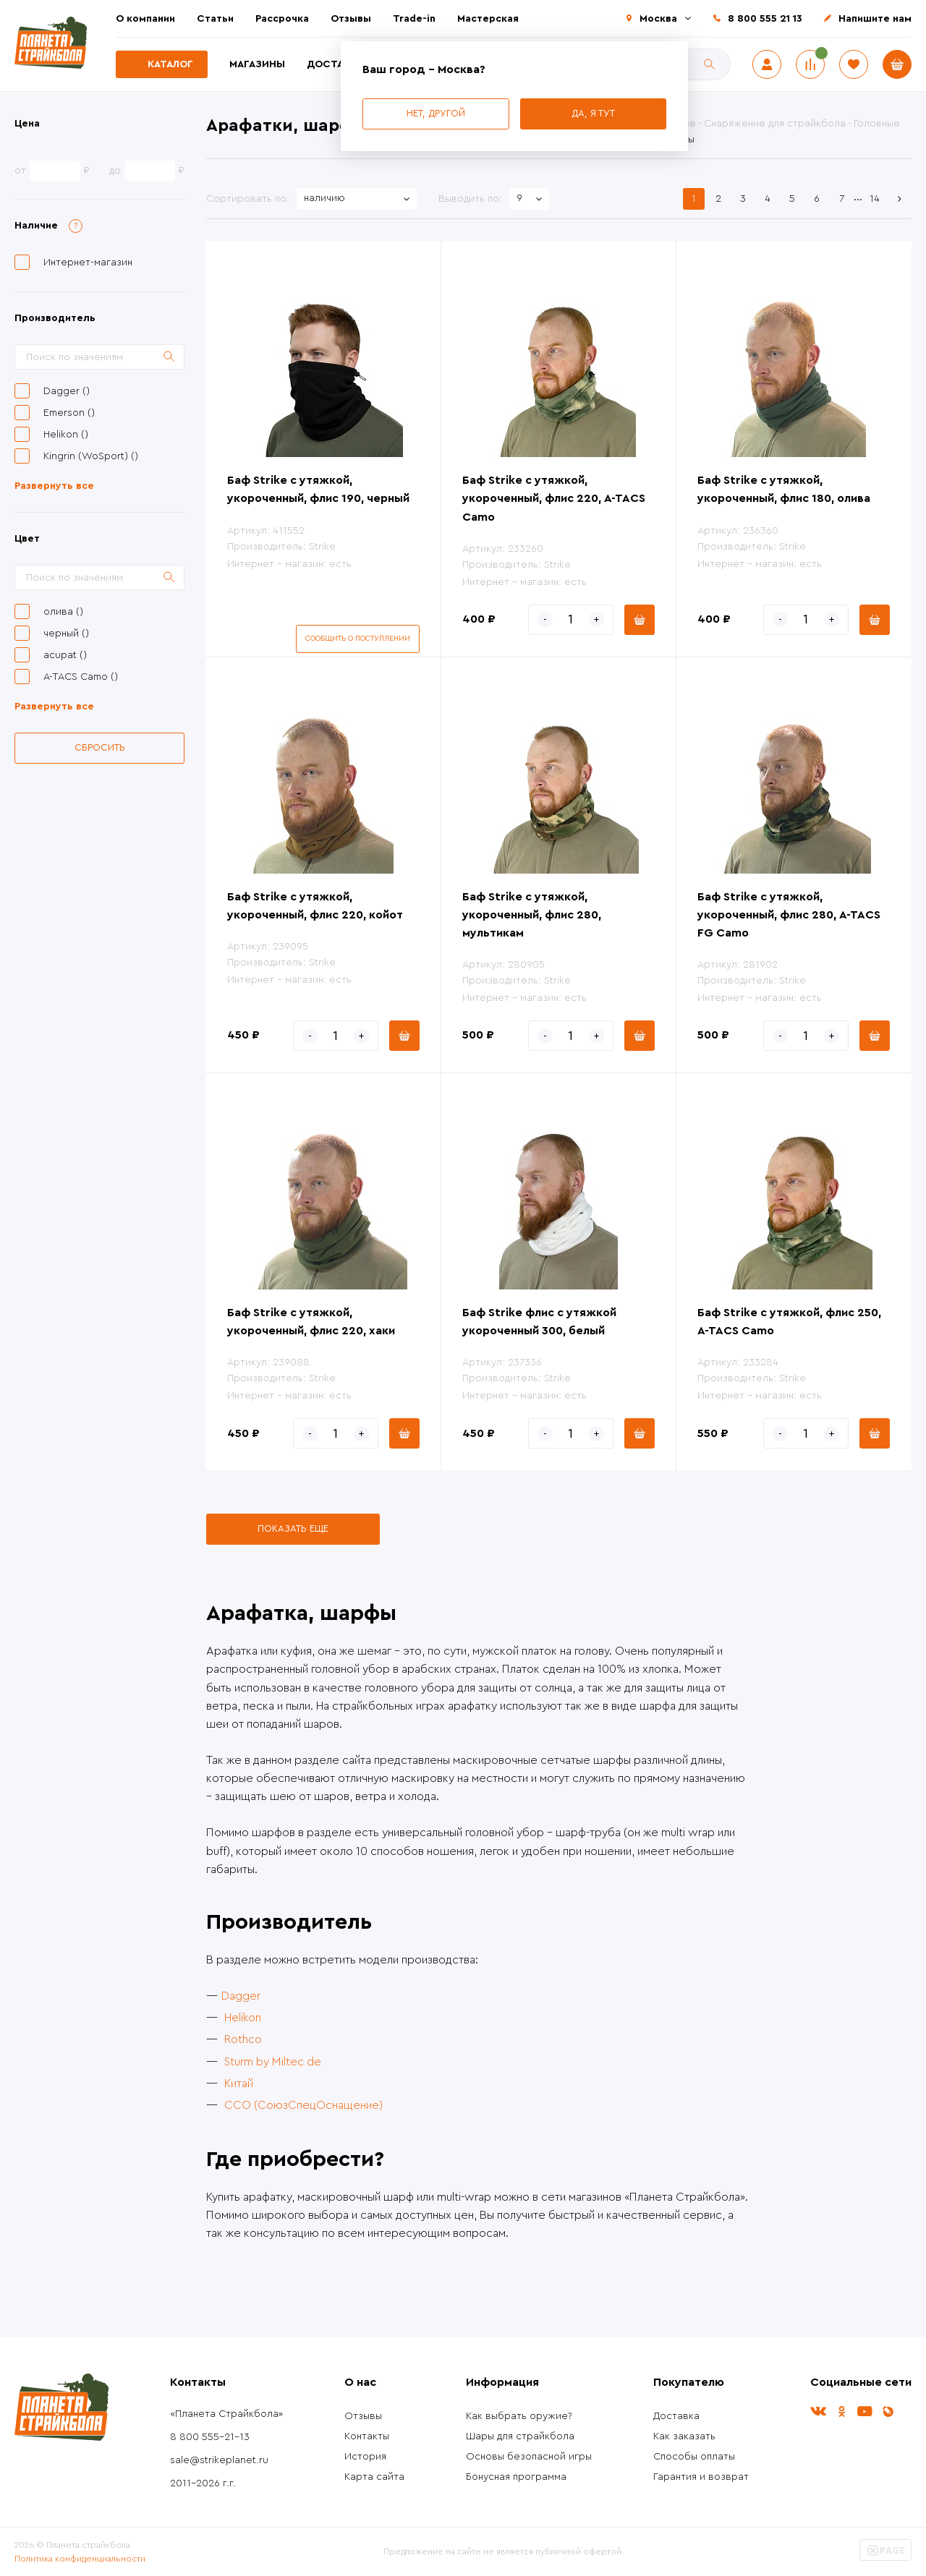 The image size is (926, 2576). What do you see at coordinates (242, 2017) in the screenshot?
I see `Helikon` at bounding box center [242, 2017].